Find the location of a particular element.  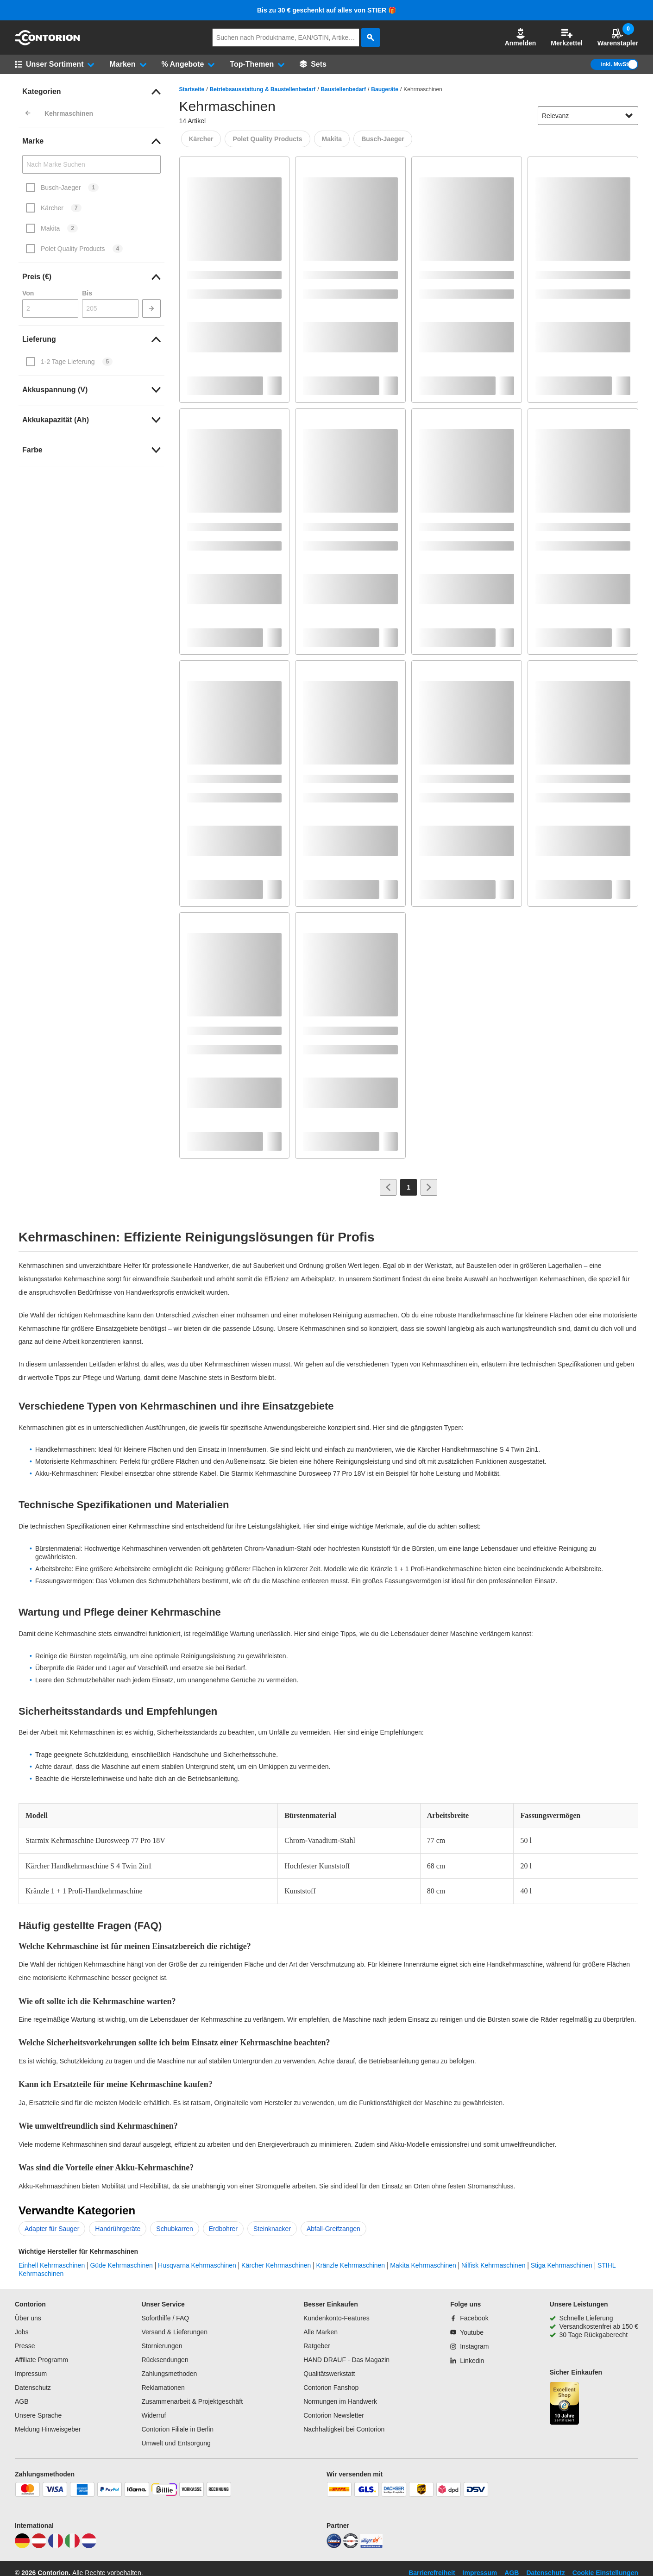

Bis zu 30 € geschenkt auf alles von STIER 🎁 is located at coordinates (326, 10).